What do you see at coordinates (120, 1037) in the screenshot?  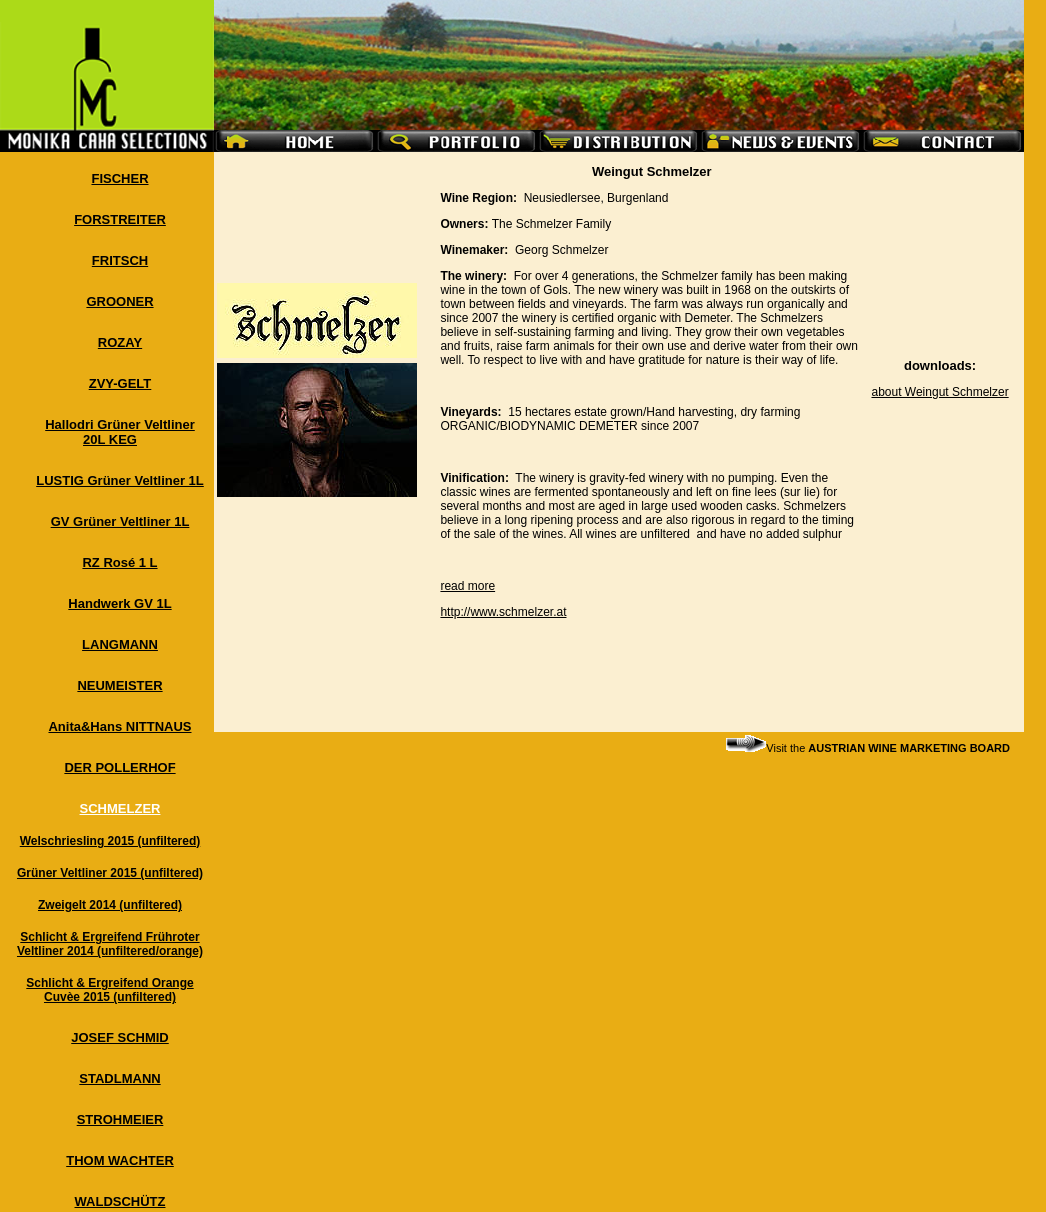 I see `JOSEF SCHMID` at bounding box center [120, 1037].